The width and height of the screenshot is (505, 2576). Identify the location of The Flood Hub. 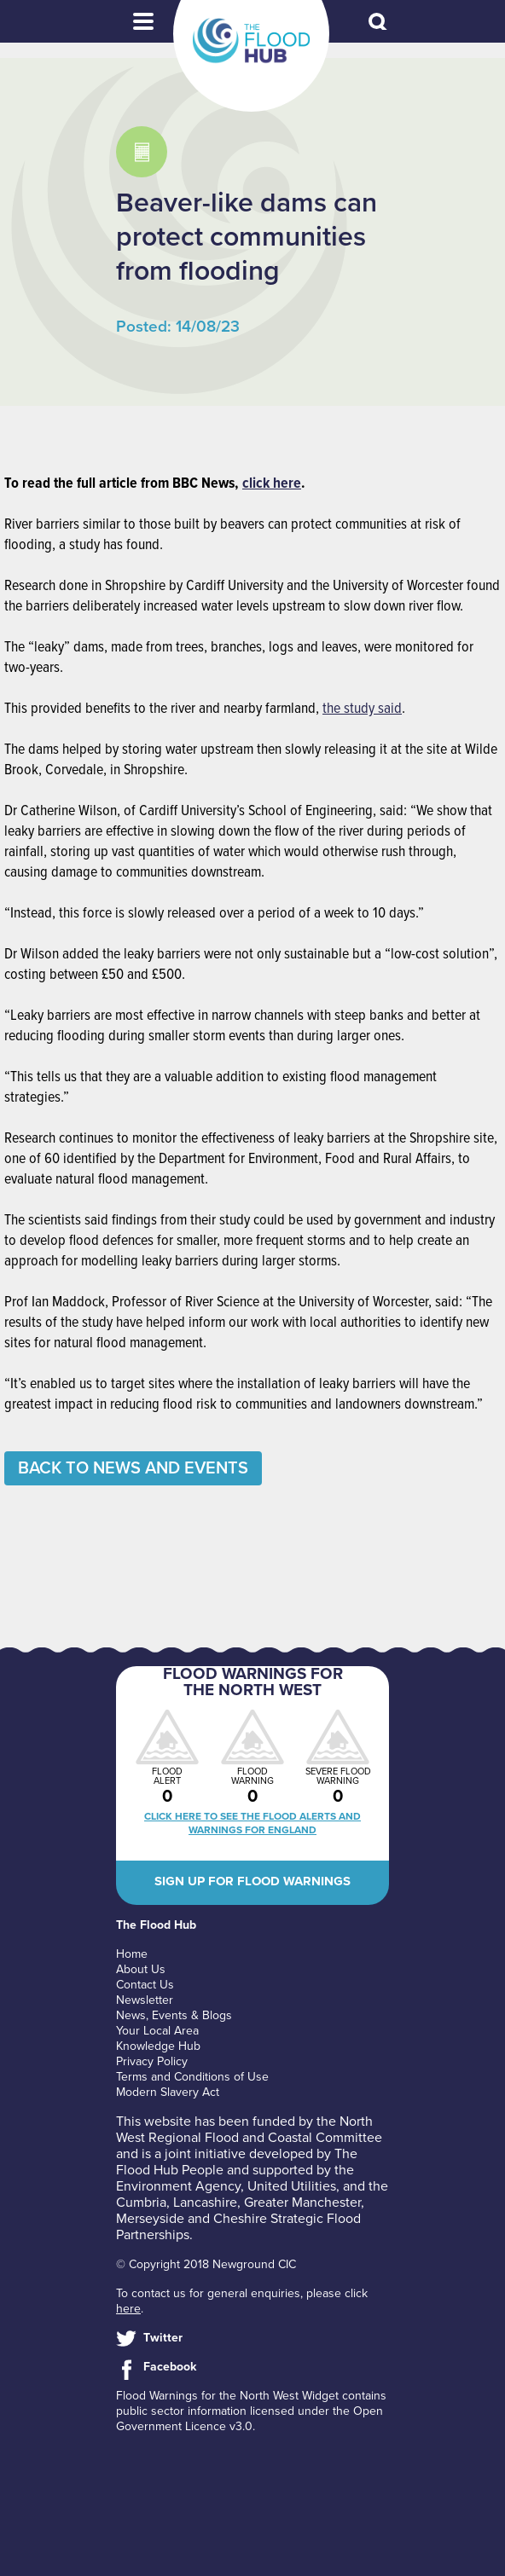
(251, 41).